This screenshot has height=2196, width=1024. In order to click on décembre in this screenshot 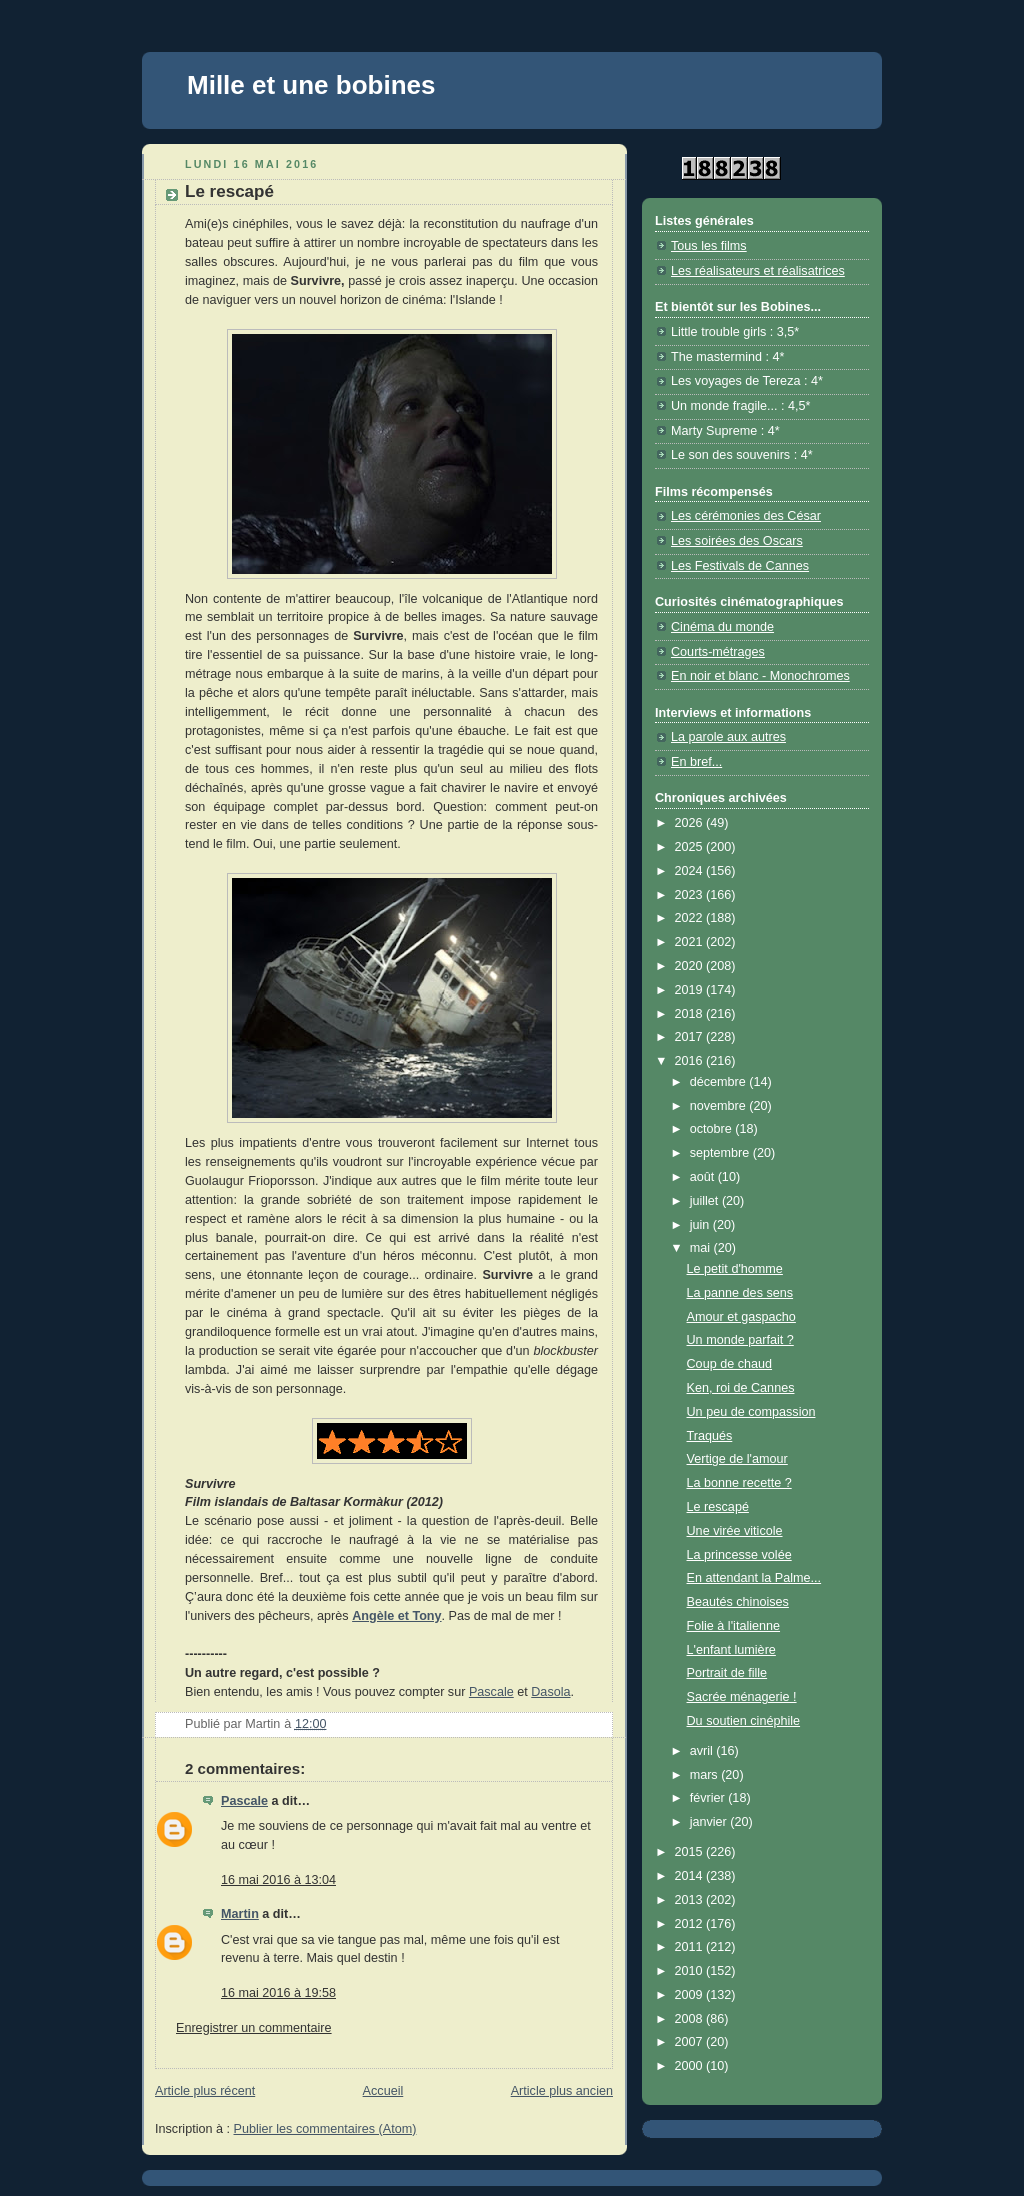, I will do `click(720, 1082)`.